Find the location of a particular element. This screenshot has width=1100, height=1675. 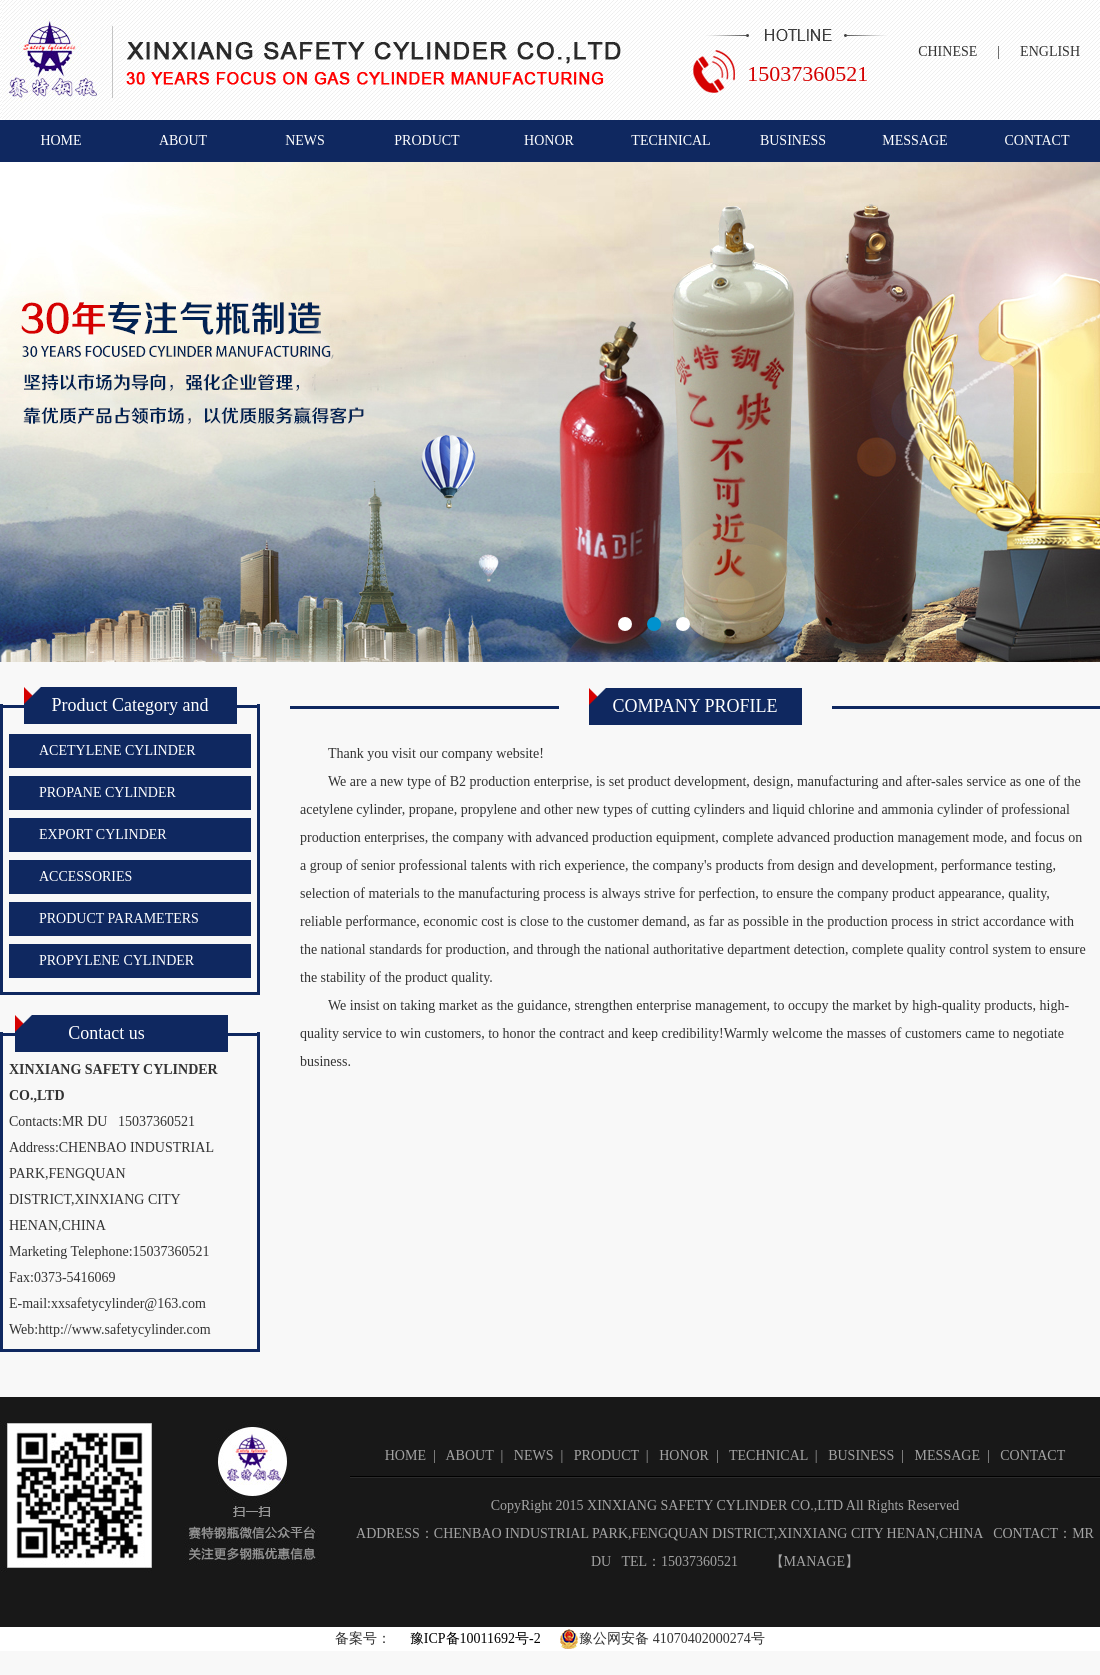

BUSINESS is located at coordinates (793, 140).